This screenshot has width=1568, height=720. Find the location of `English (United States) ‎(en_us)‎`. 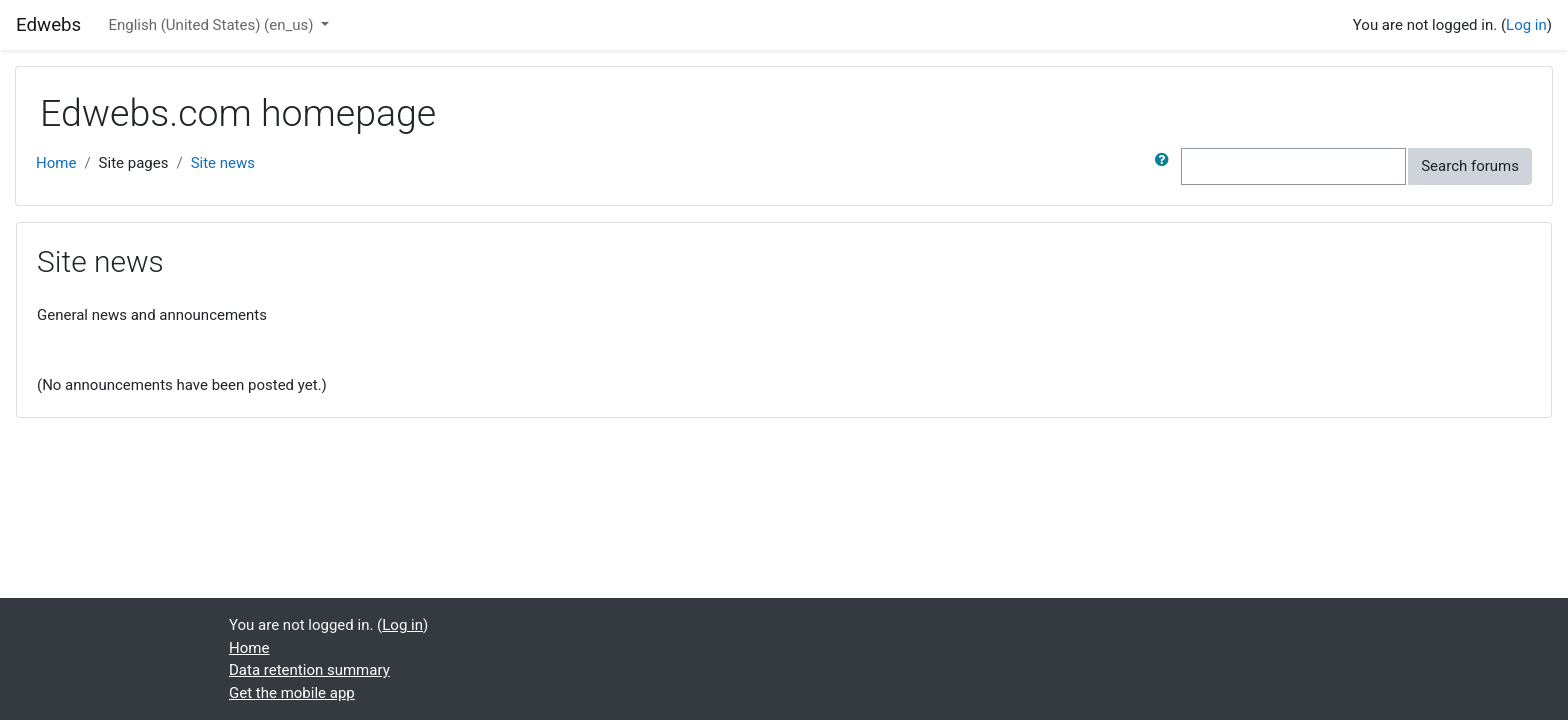

English (United States) ‎(en_us)‎ is located at coordinates (212, 25).